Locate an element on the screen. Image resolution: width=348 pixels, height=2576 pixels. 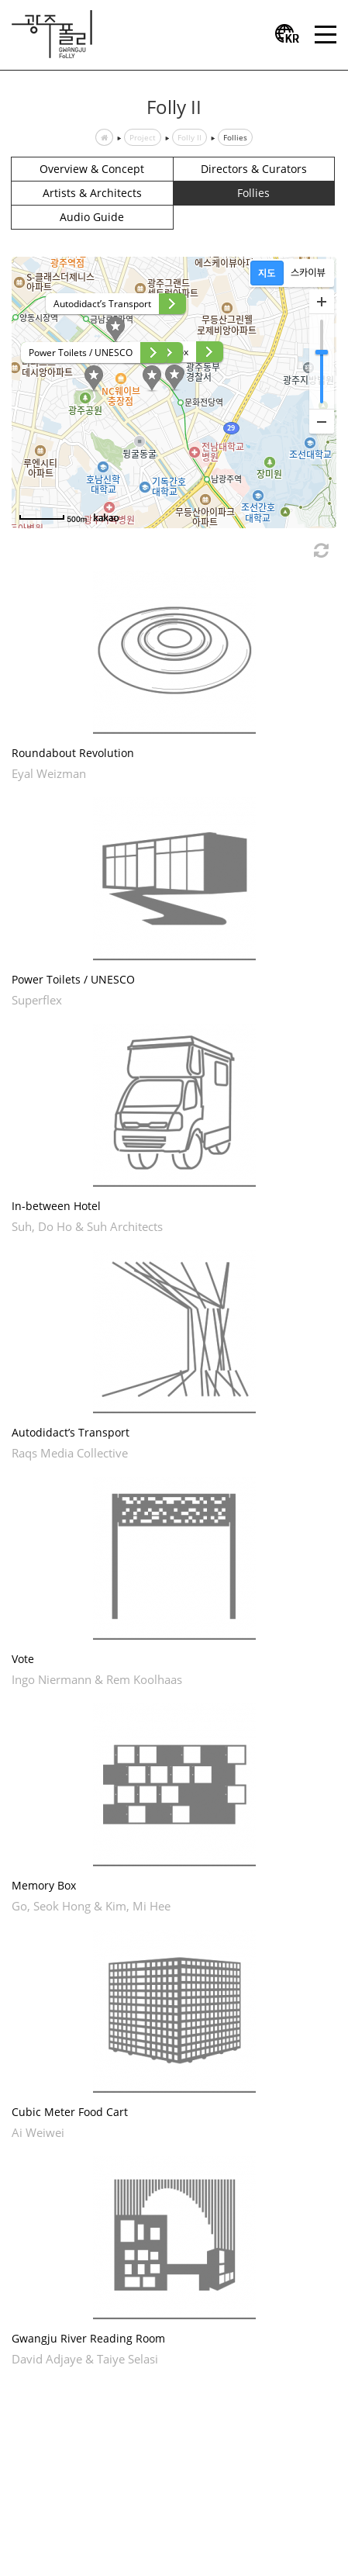
Autodidact’s Transport is located at coordinates (70, 1432).